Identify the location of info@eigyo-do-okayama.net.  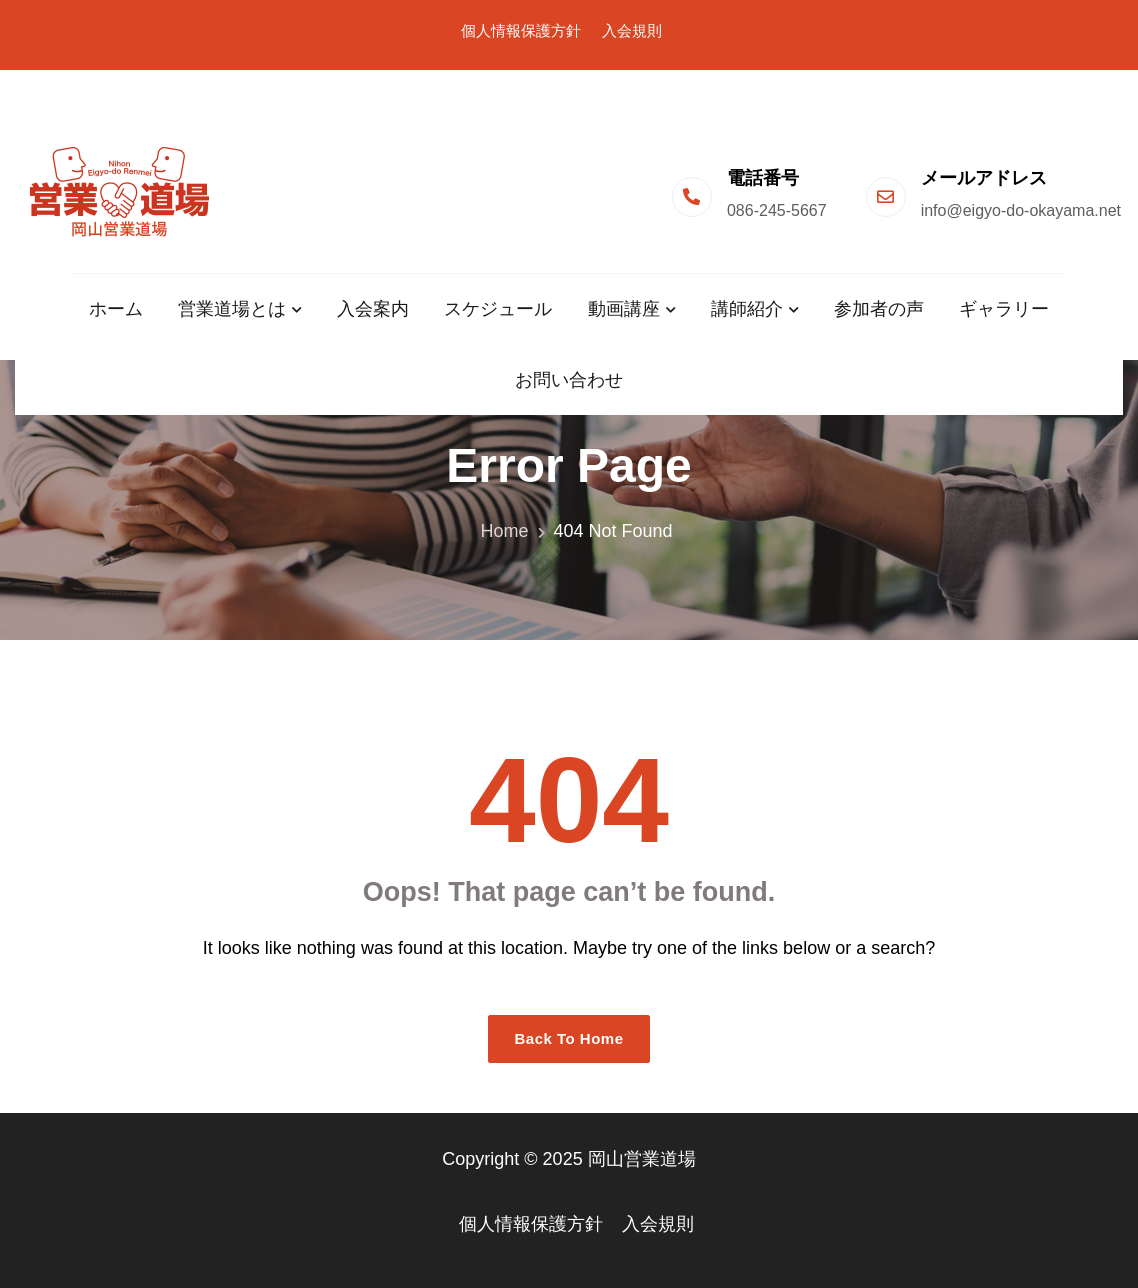
(1021, 210).